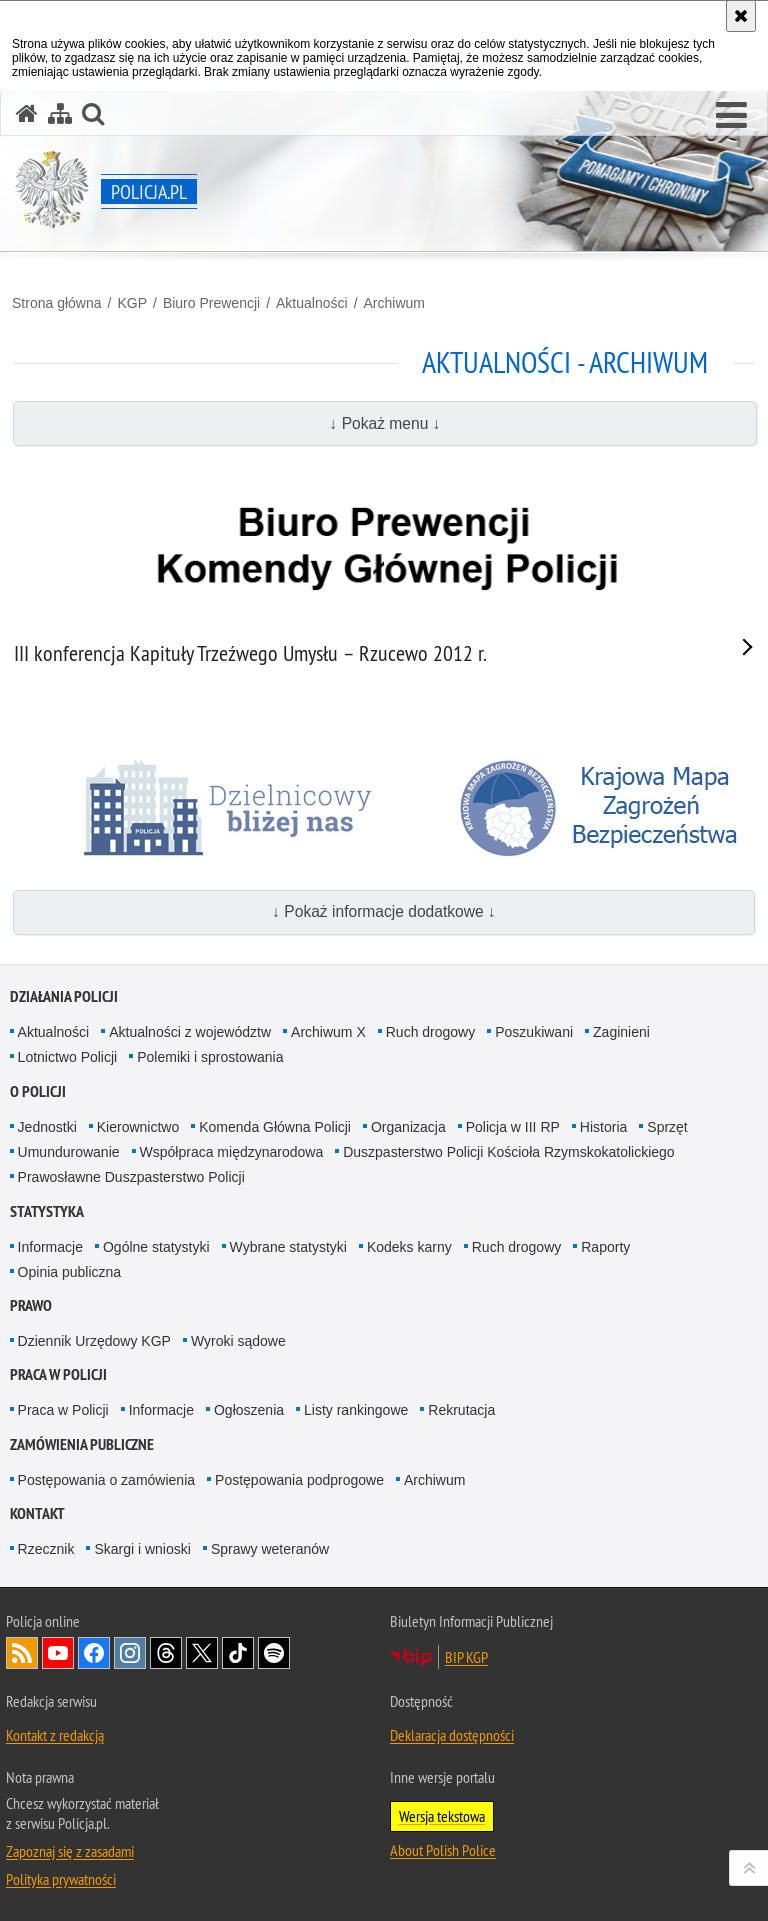  I want to click on Organizacja, so click(408, 1127).